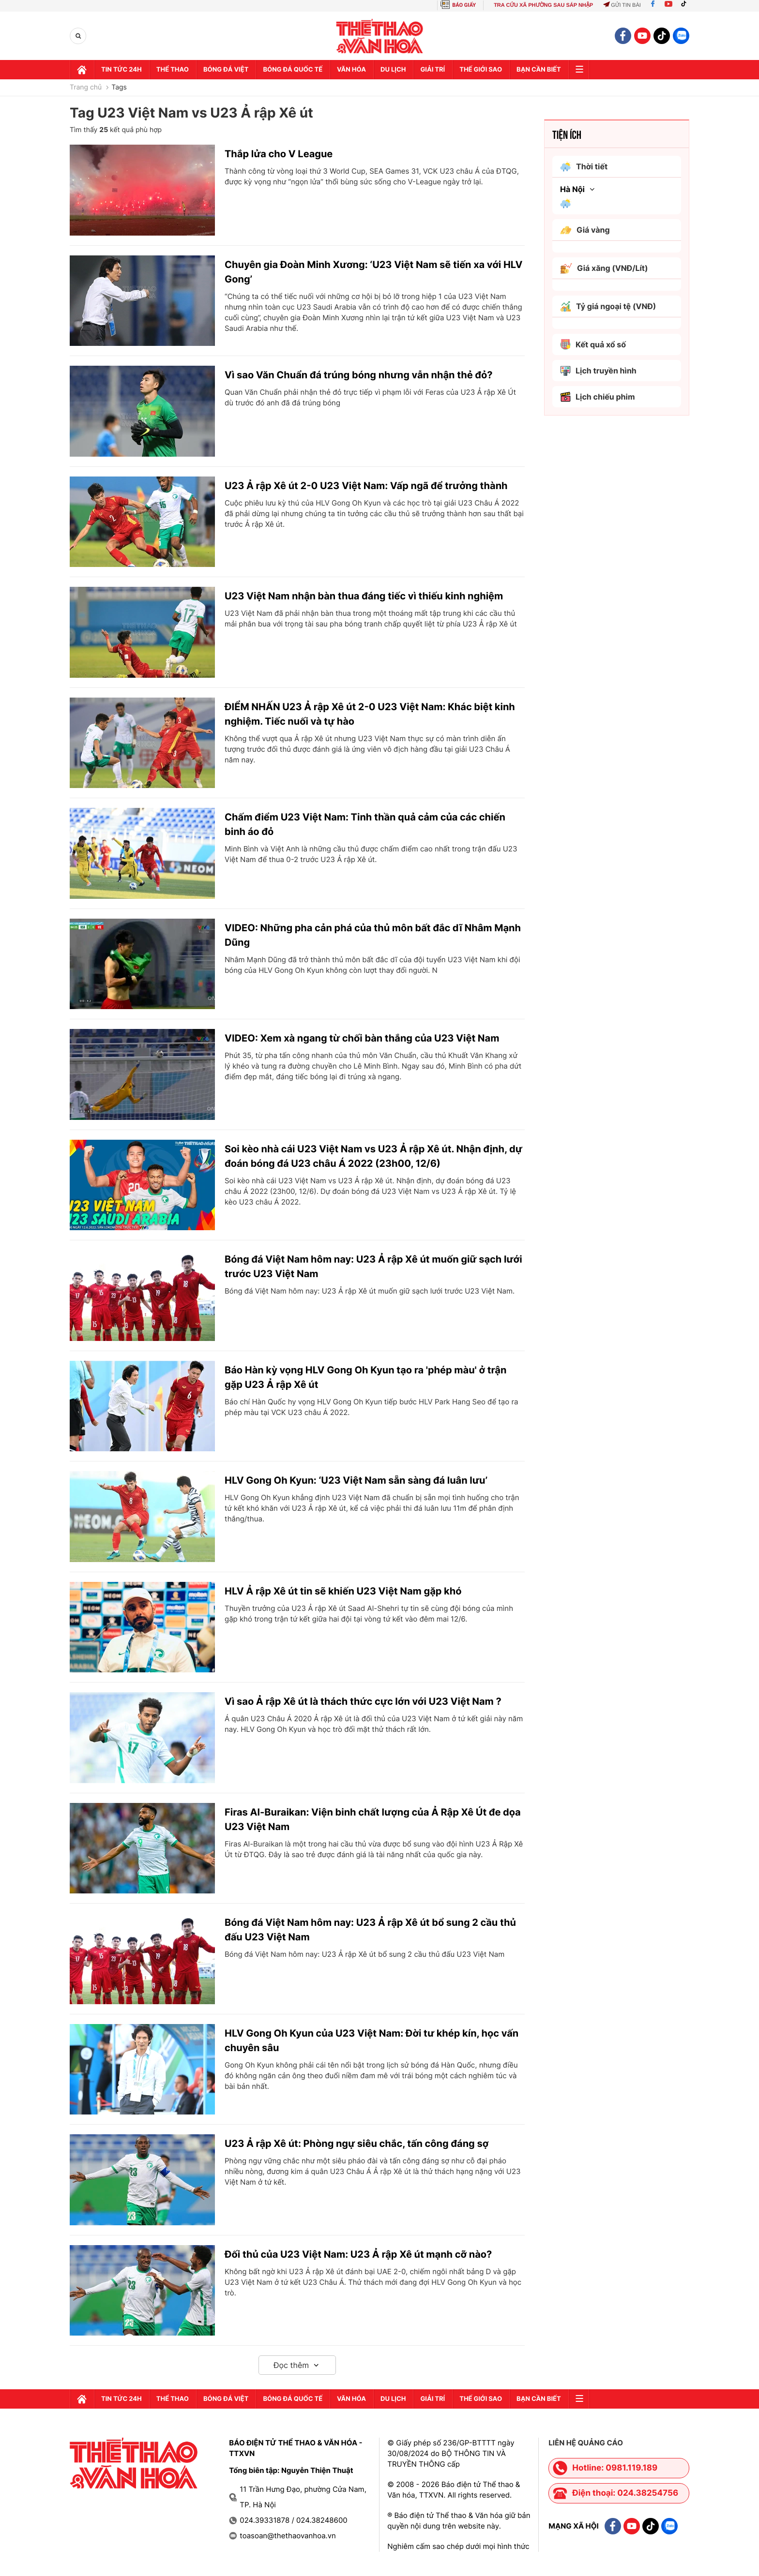 The height and width of the screenshot is (2576, 759). What do you see at coordinates (121, 70) in the screenshot?
I see `Tin tức 24h` at bounding box center [121, 70].